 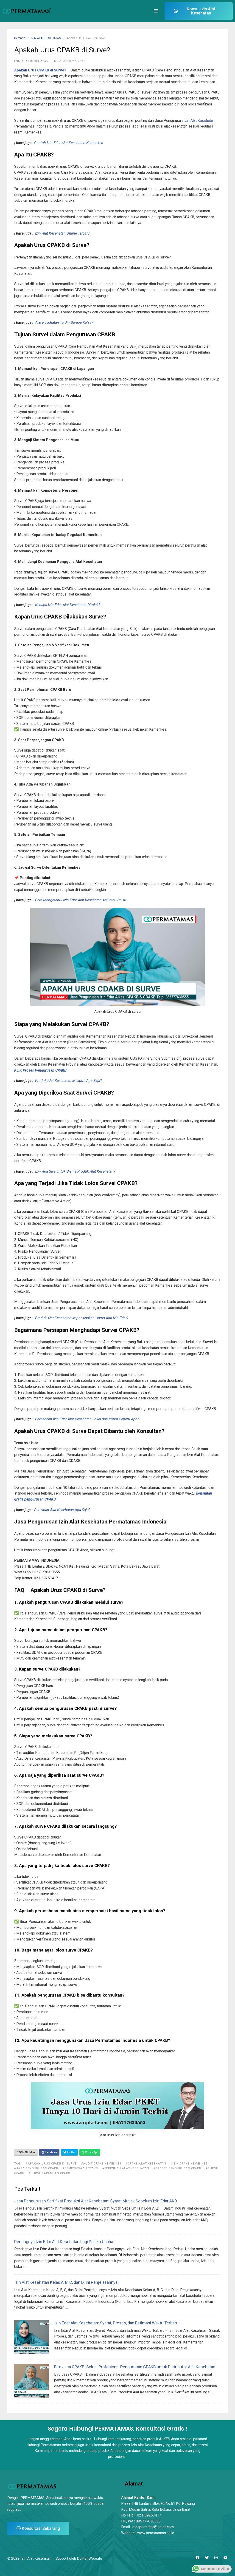 What do you see at coordinates (49, 2152) in the screenshot?
I see `Facebook` at bounding box center [49, 2152].